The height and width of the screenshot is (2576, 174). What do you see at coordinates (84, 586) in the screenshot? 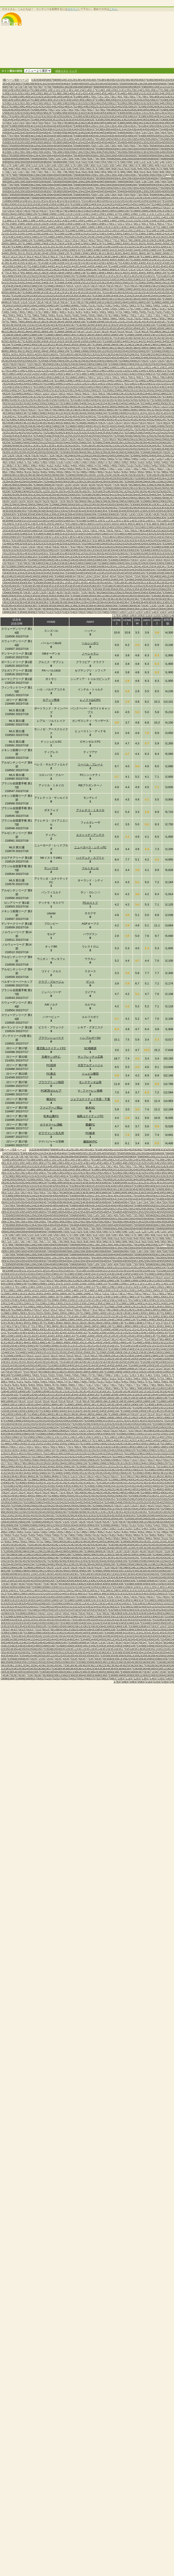
I see `[3535]` at bounding box center [84, 586].